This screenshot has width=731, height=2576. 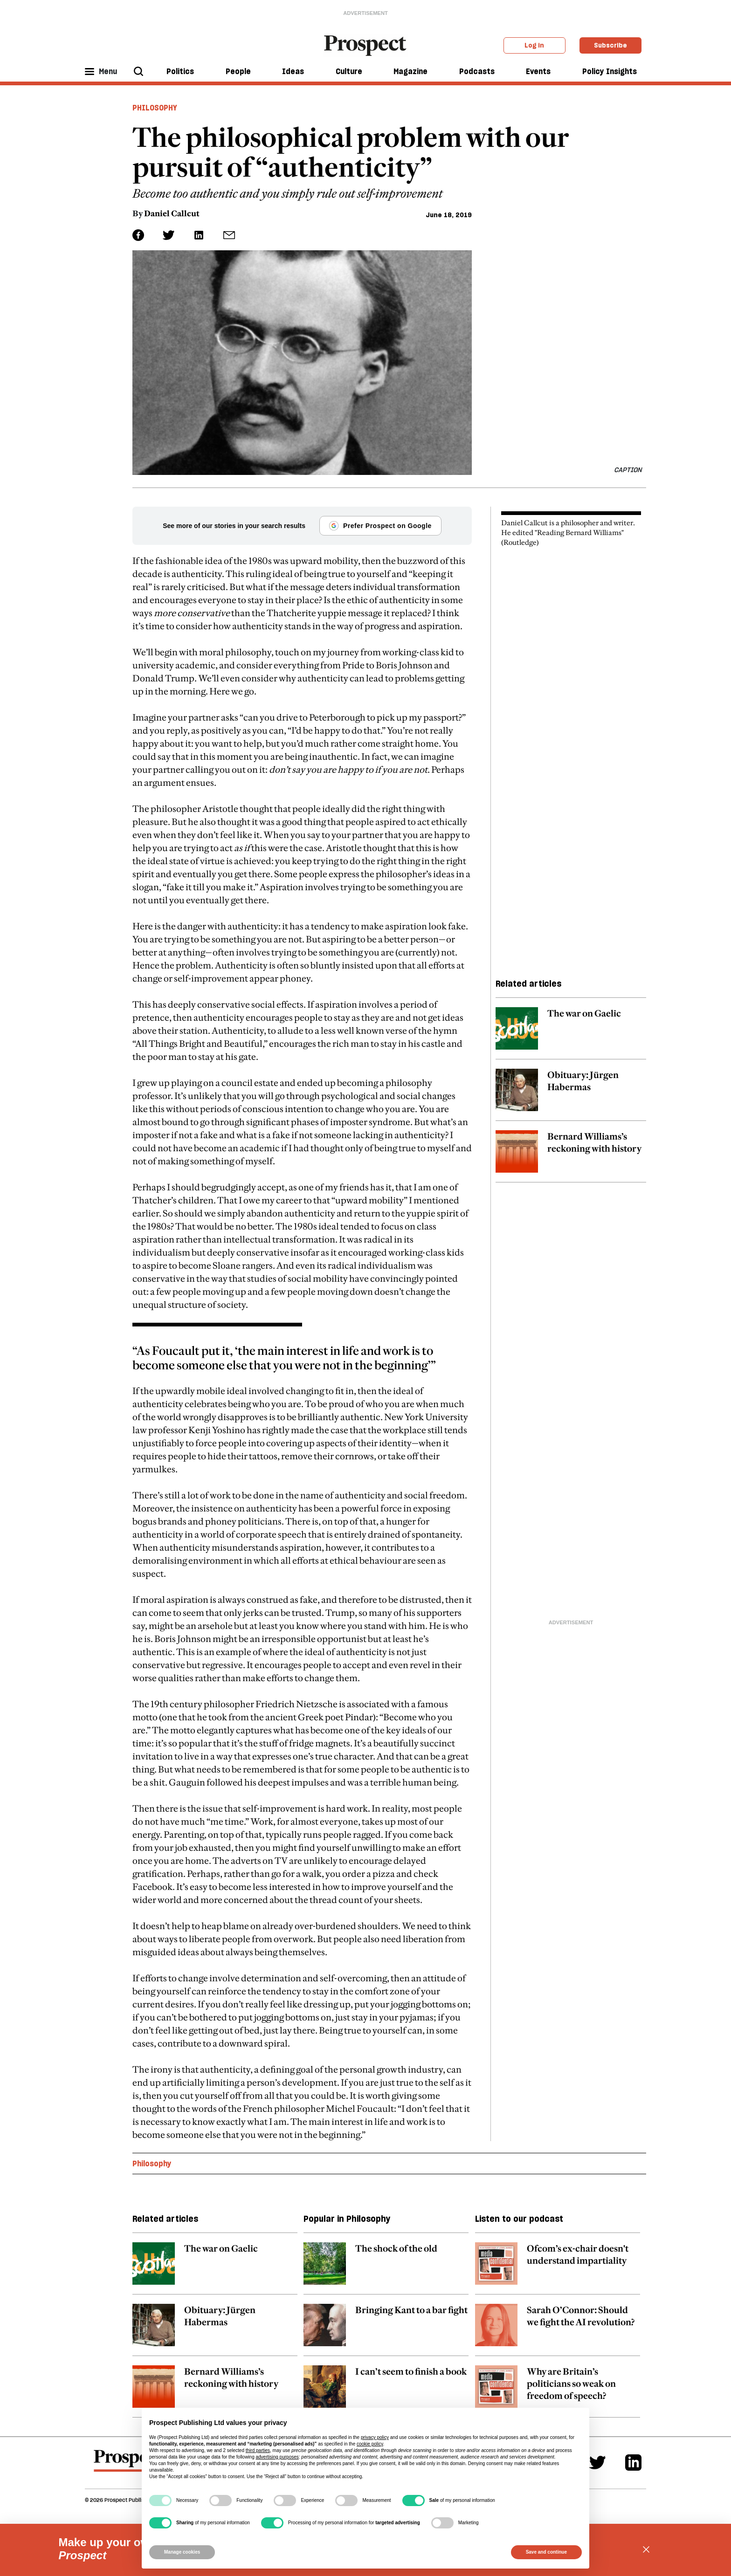 What do you see at coordinates (293, 71) in the screenshot?
I see `Ideas` at bounding box center [293, 71].